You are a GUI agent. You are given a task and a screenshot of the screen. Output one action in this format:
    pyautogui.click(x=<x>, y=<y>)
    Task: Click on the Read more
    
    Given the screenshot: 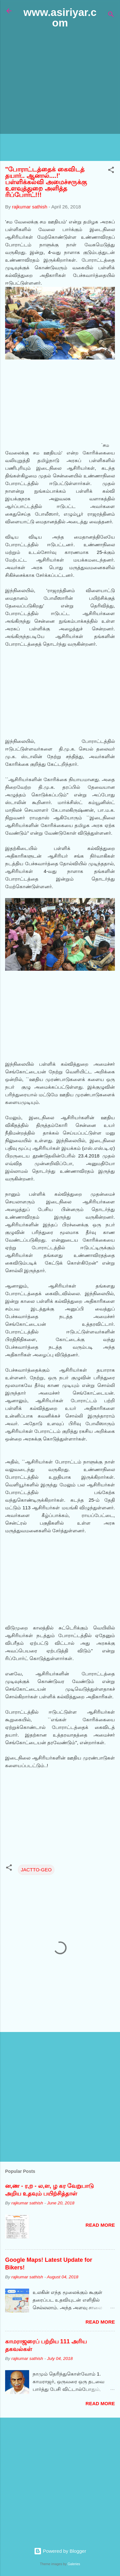 What is the action you would take?
    pyautogui.click(x=100, y=2225)
    